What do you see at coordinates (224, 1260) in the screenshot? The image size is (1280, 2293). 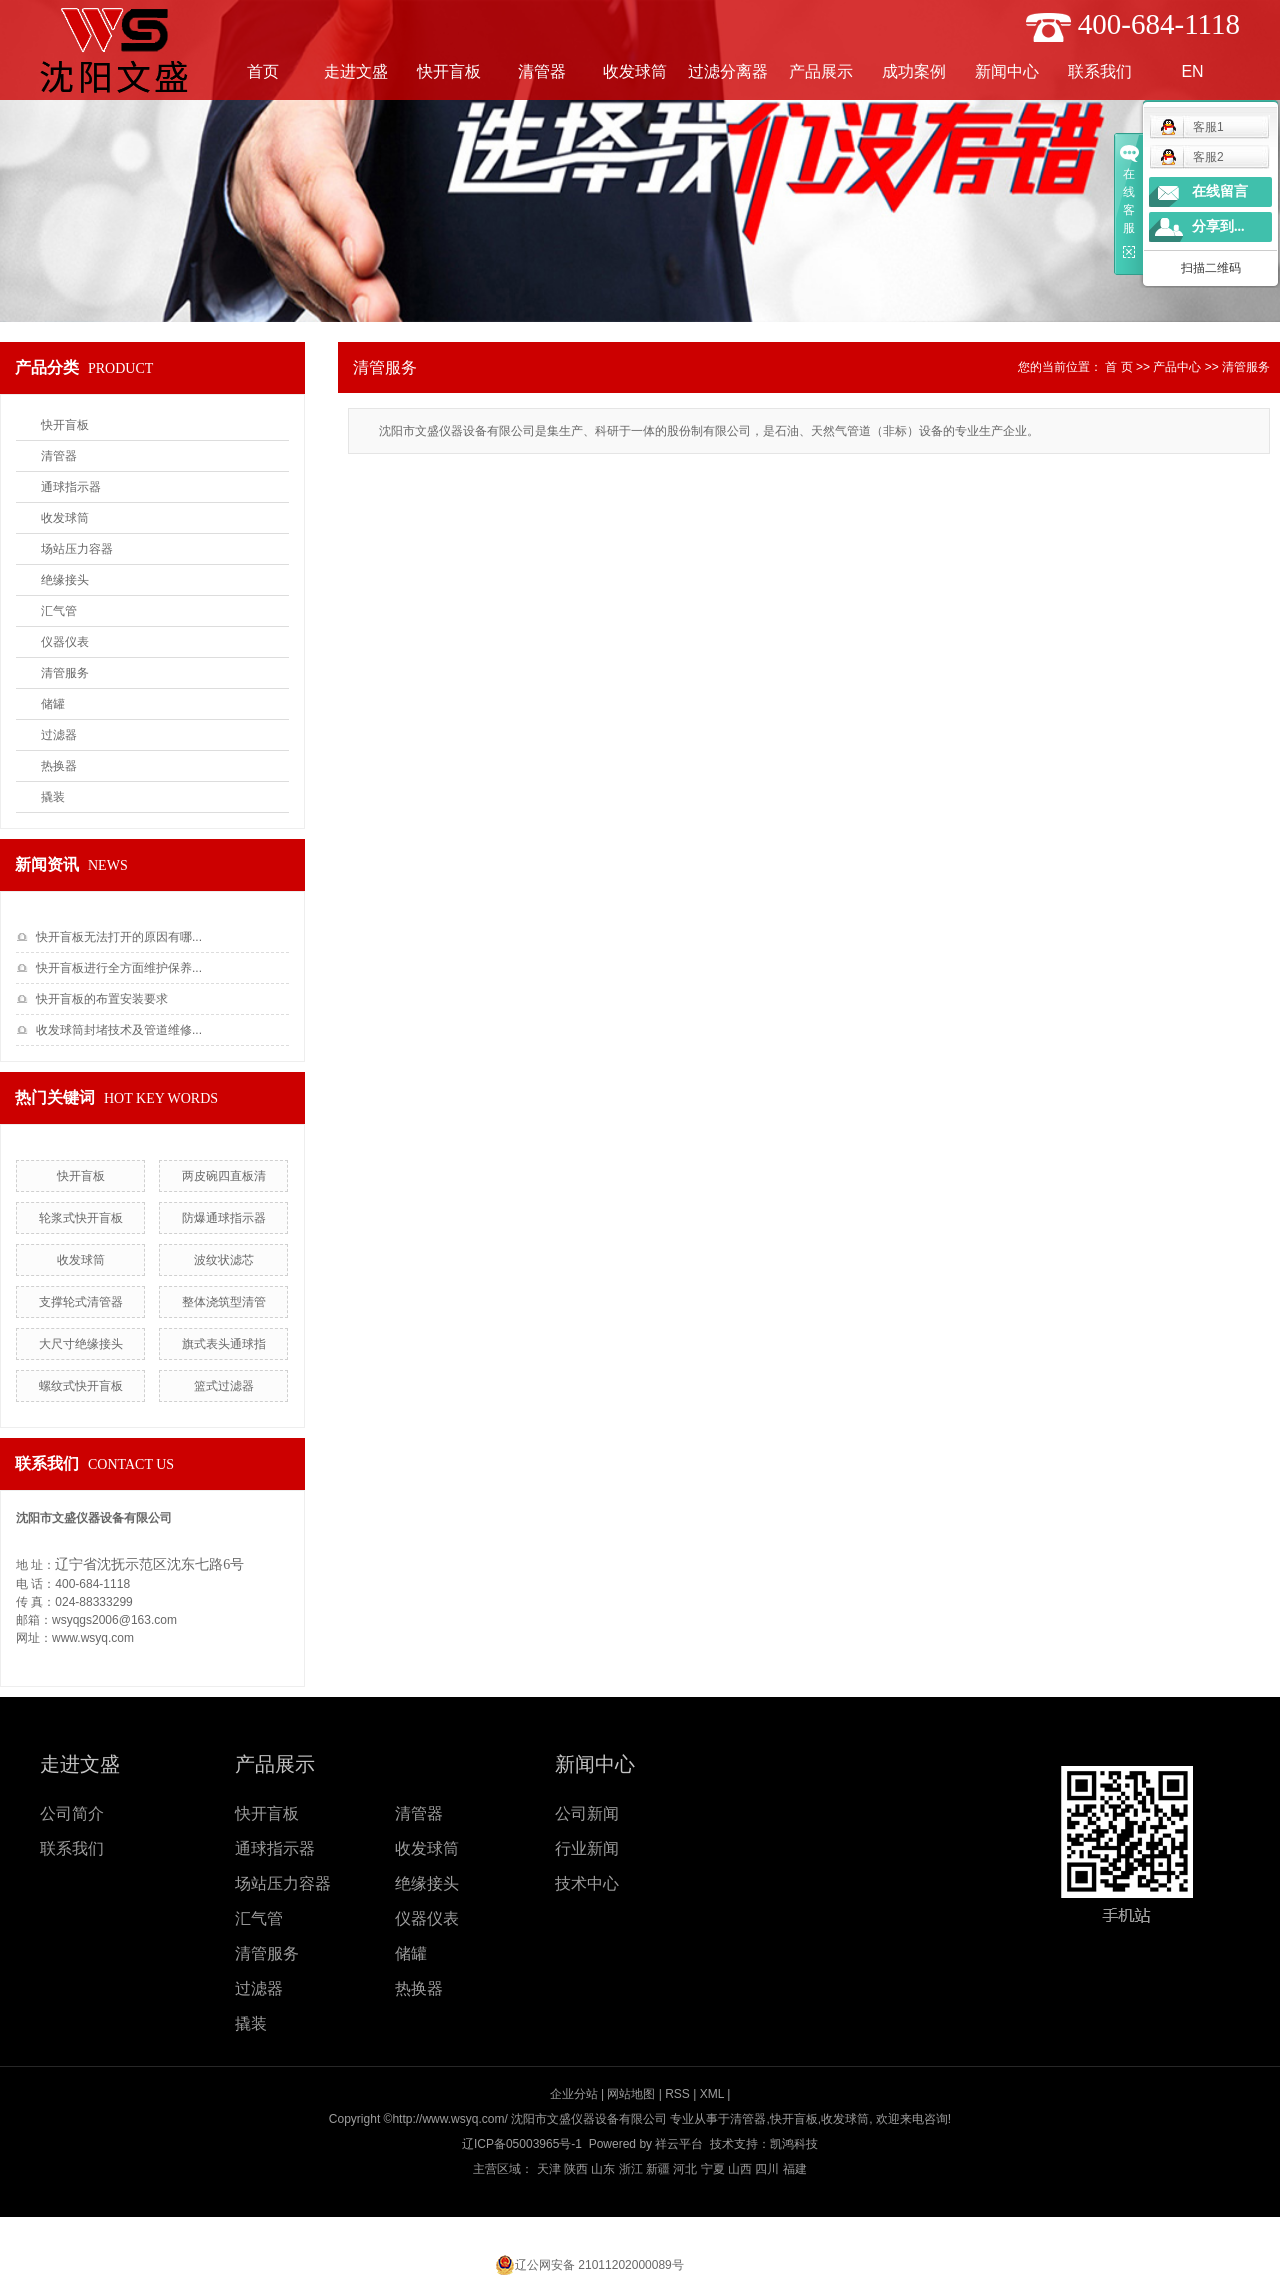 I see `波纹状滤芯` at bounding box center [224, 1260].